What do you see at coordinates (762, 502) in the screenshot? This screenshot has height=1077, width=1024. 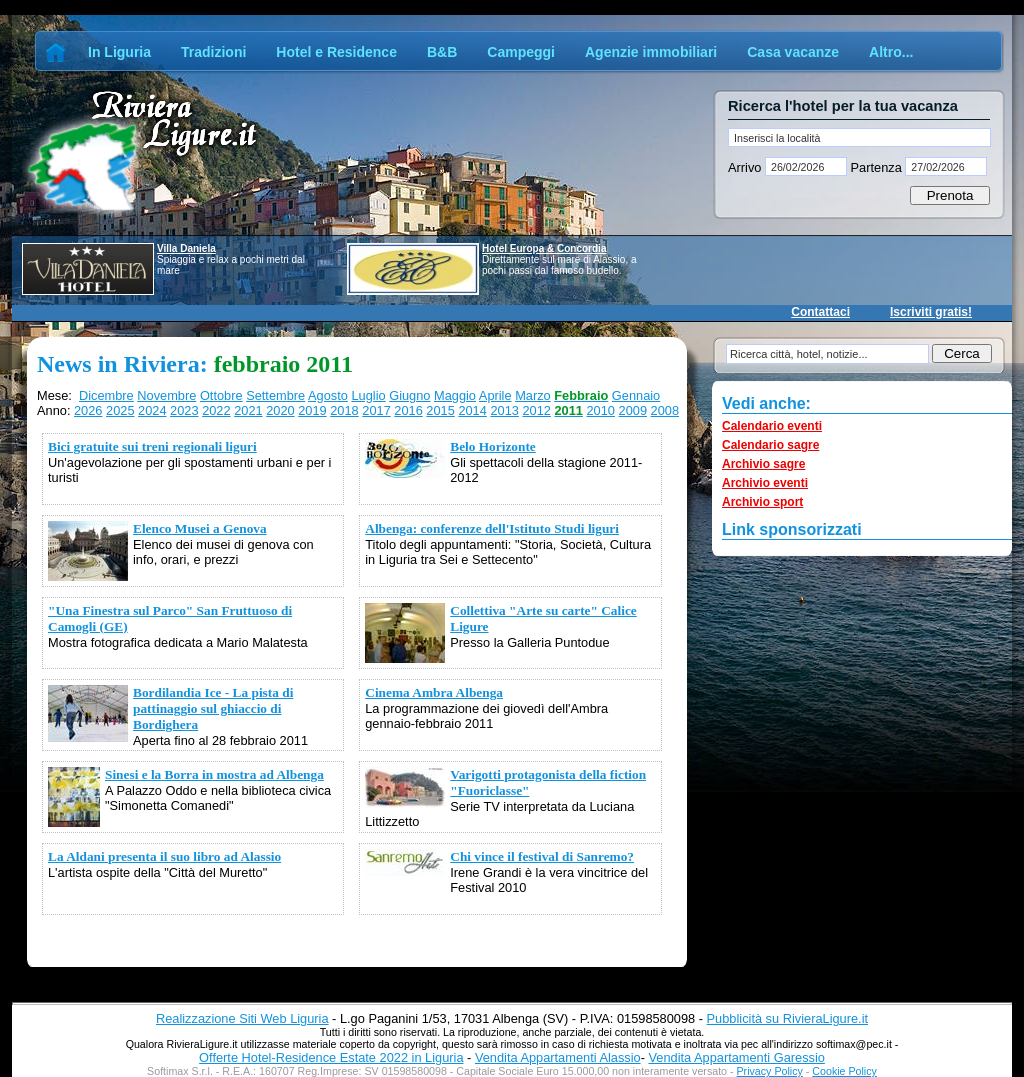 I see `Archivio sport` at bounding box center [762, 502].